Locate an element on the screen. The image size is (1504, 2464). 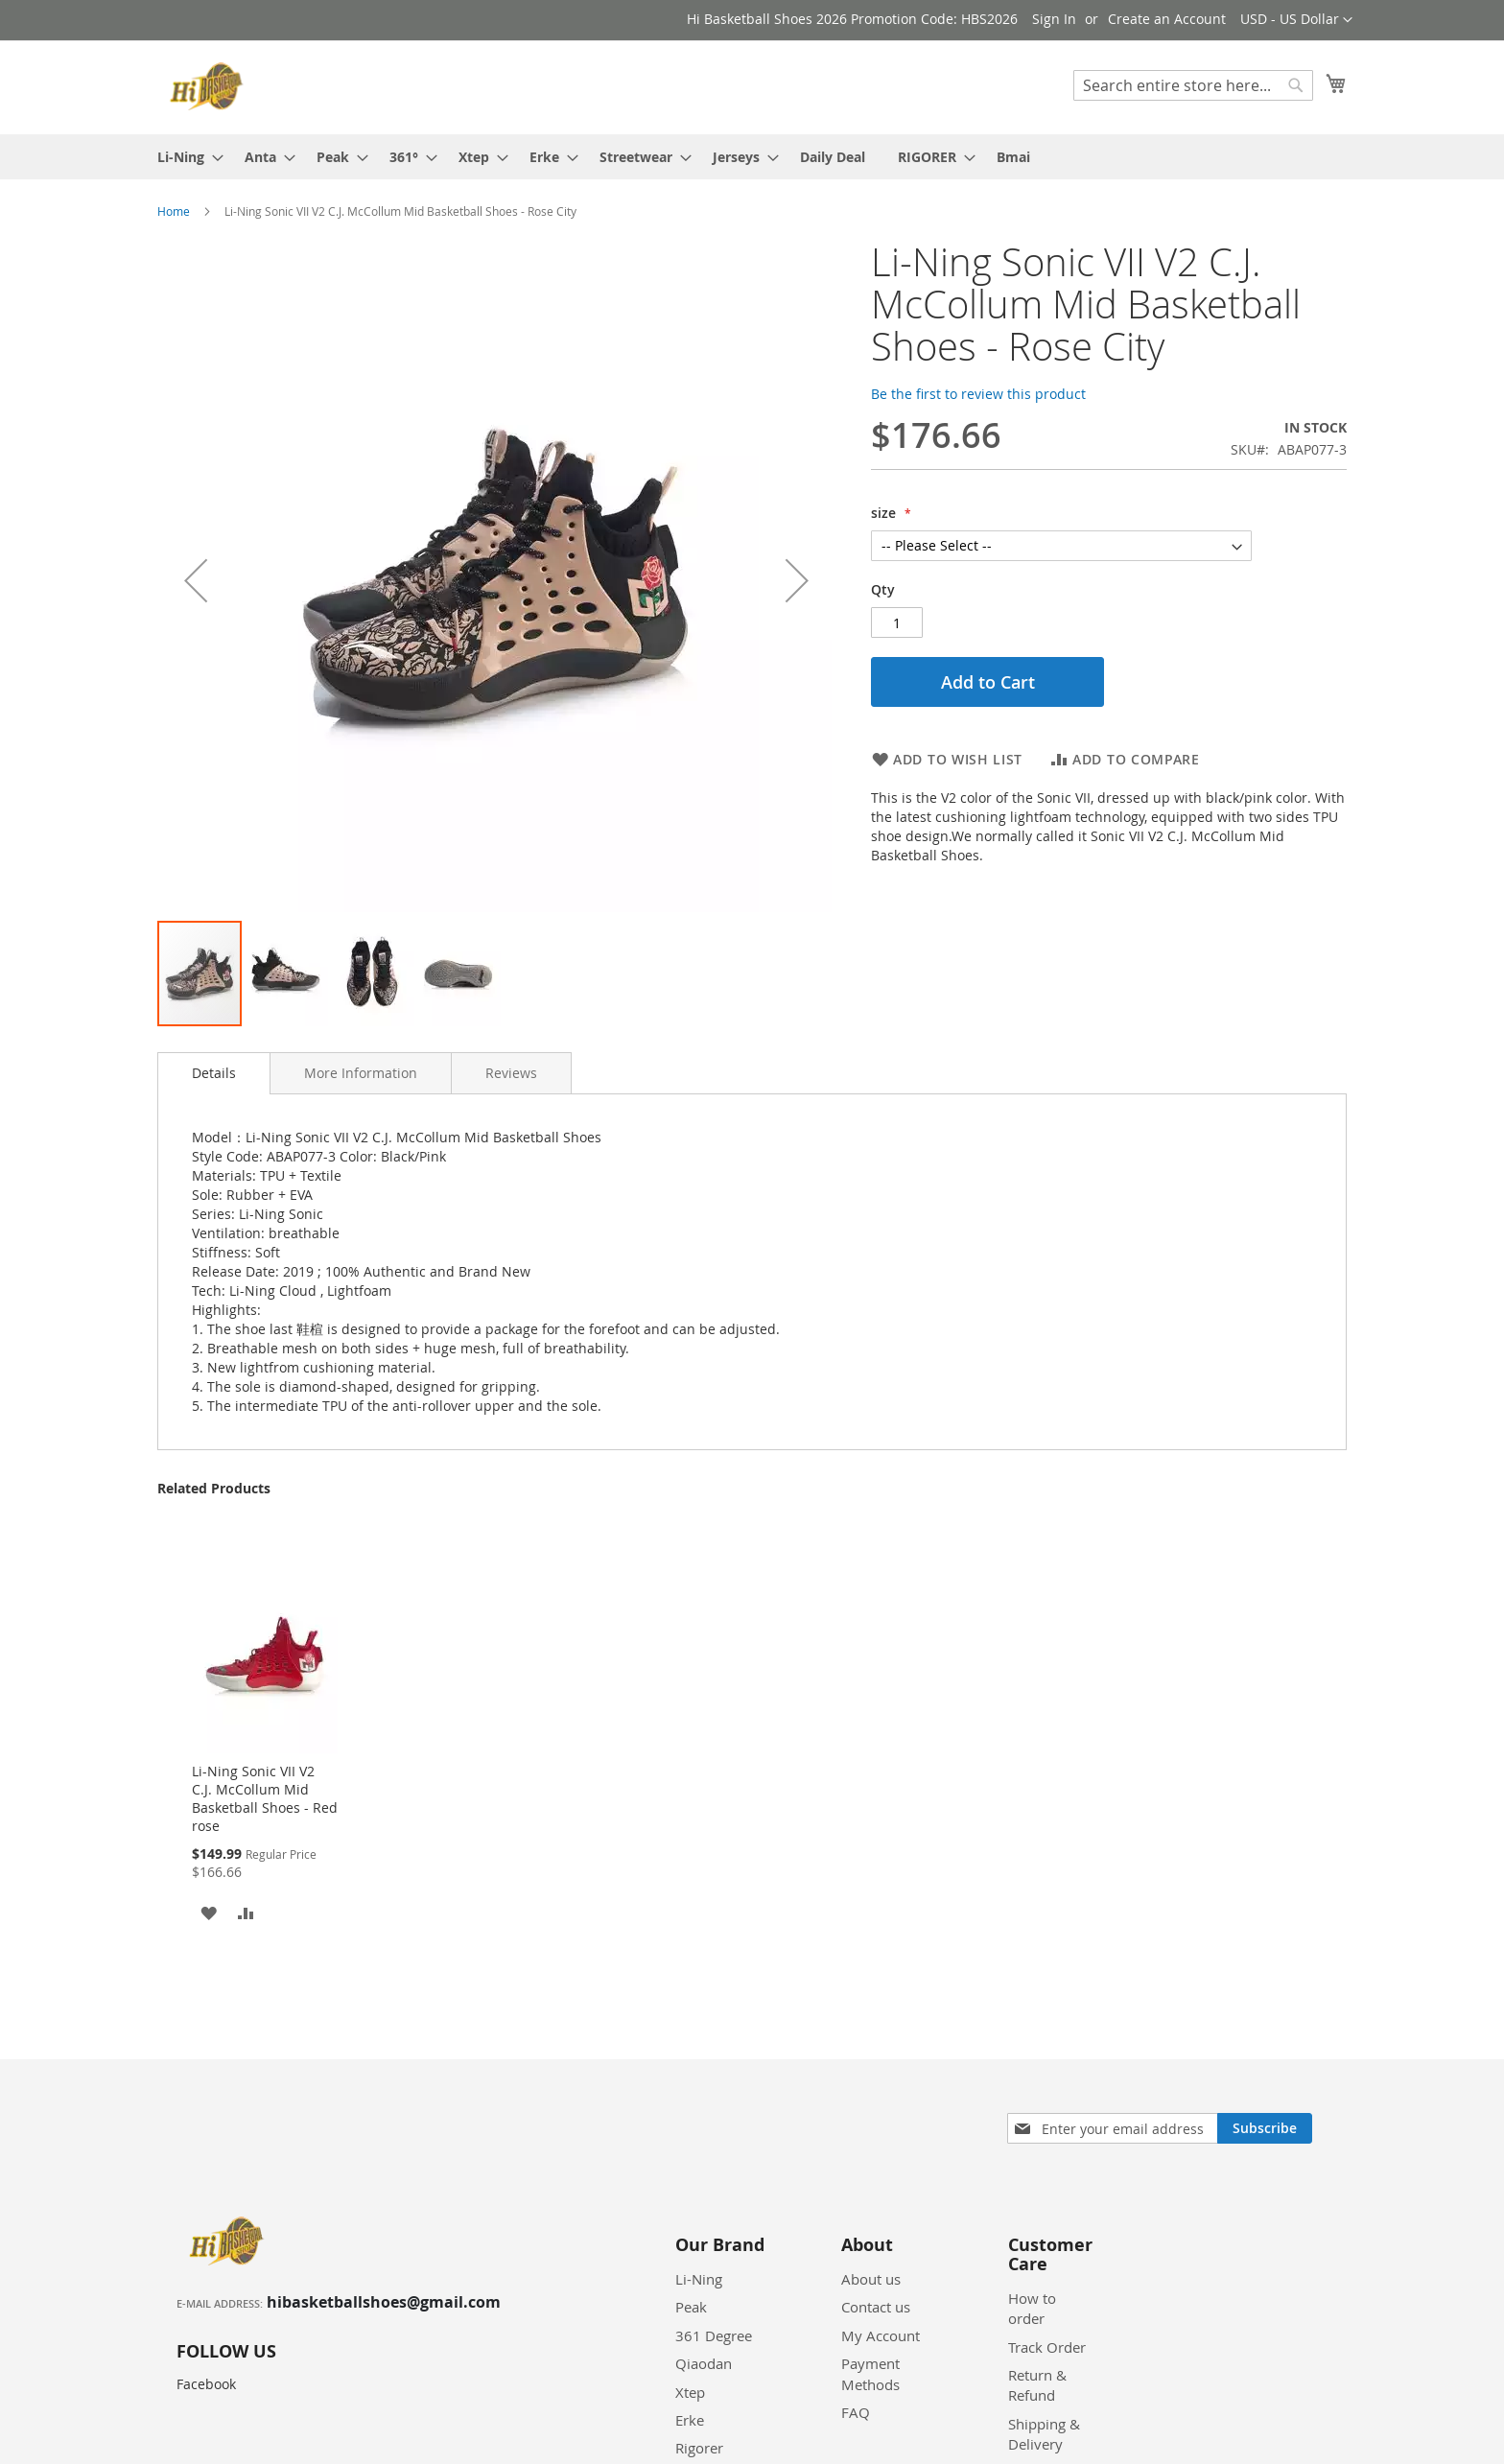
FAQ is located at coordinates (855, 2412).